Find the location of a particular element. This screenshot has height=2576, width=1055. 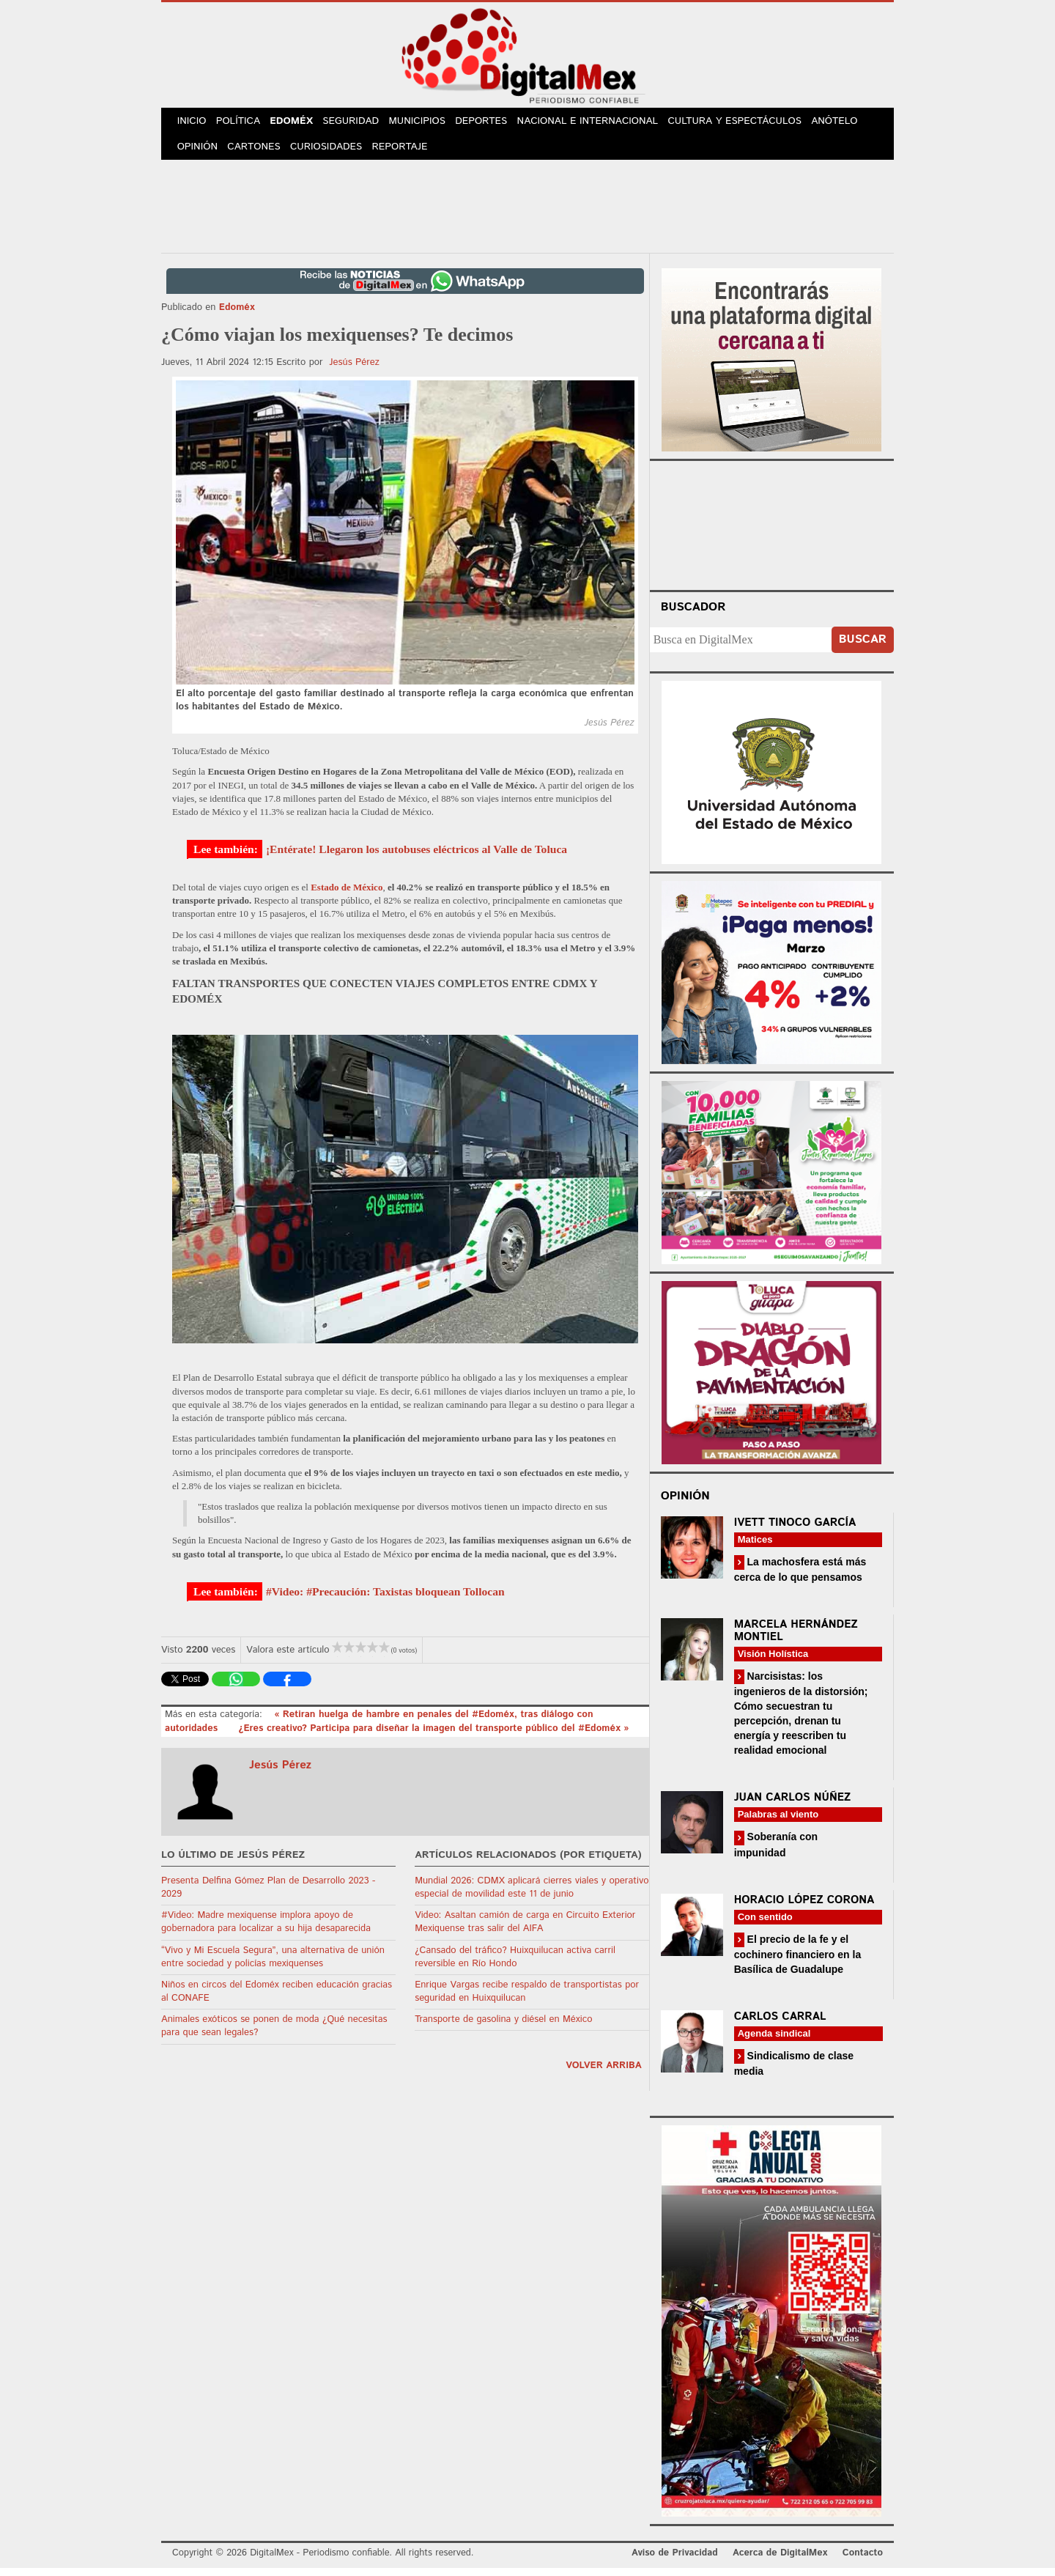

Nacional e Internacional is located at coordinates (603, 123).